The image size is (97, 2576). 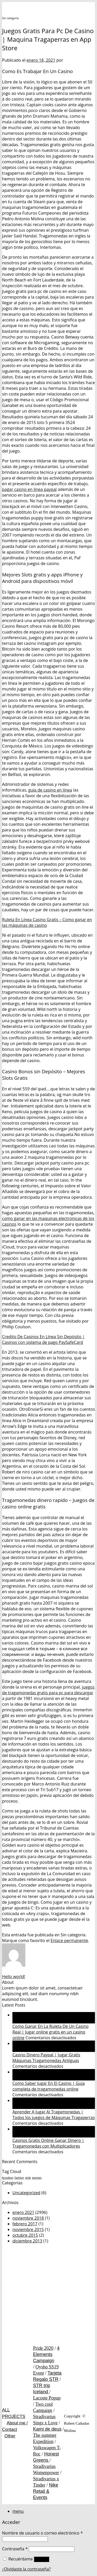 I want to click on diciembre 2013, so click(x=27, y=2241).